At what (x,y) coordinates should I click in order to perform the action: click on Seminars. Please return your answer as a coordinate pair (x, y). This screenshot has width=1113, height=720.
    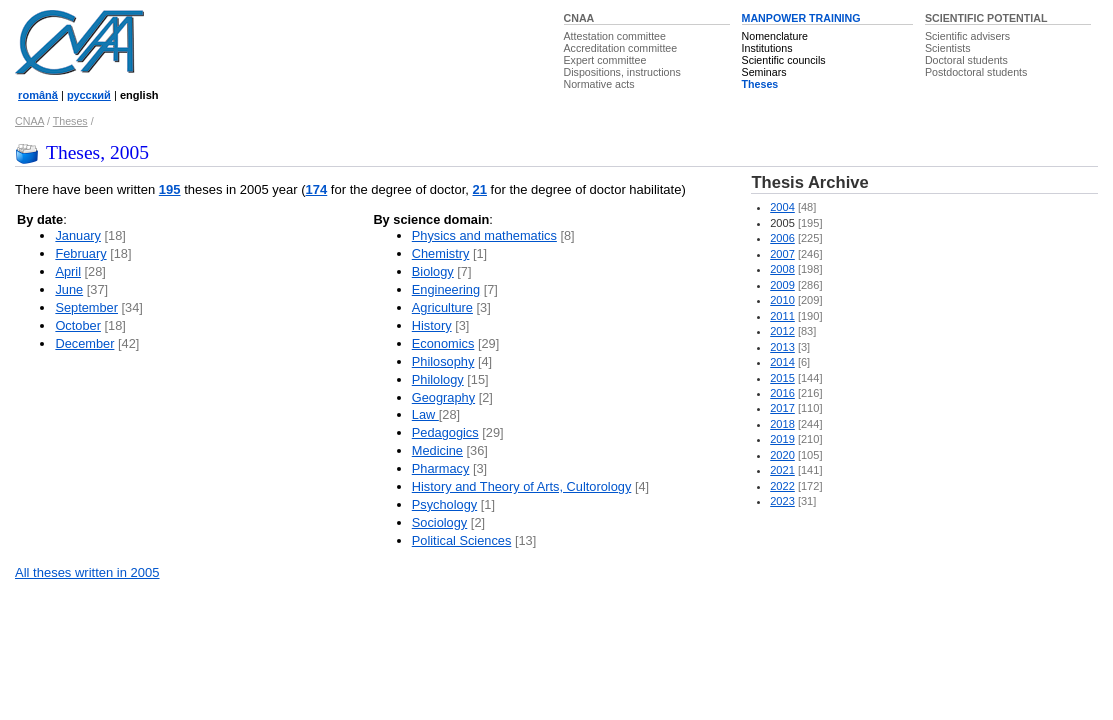
    Looking at the image, I should click on (764, 72).